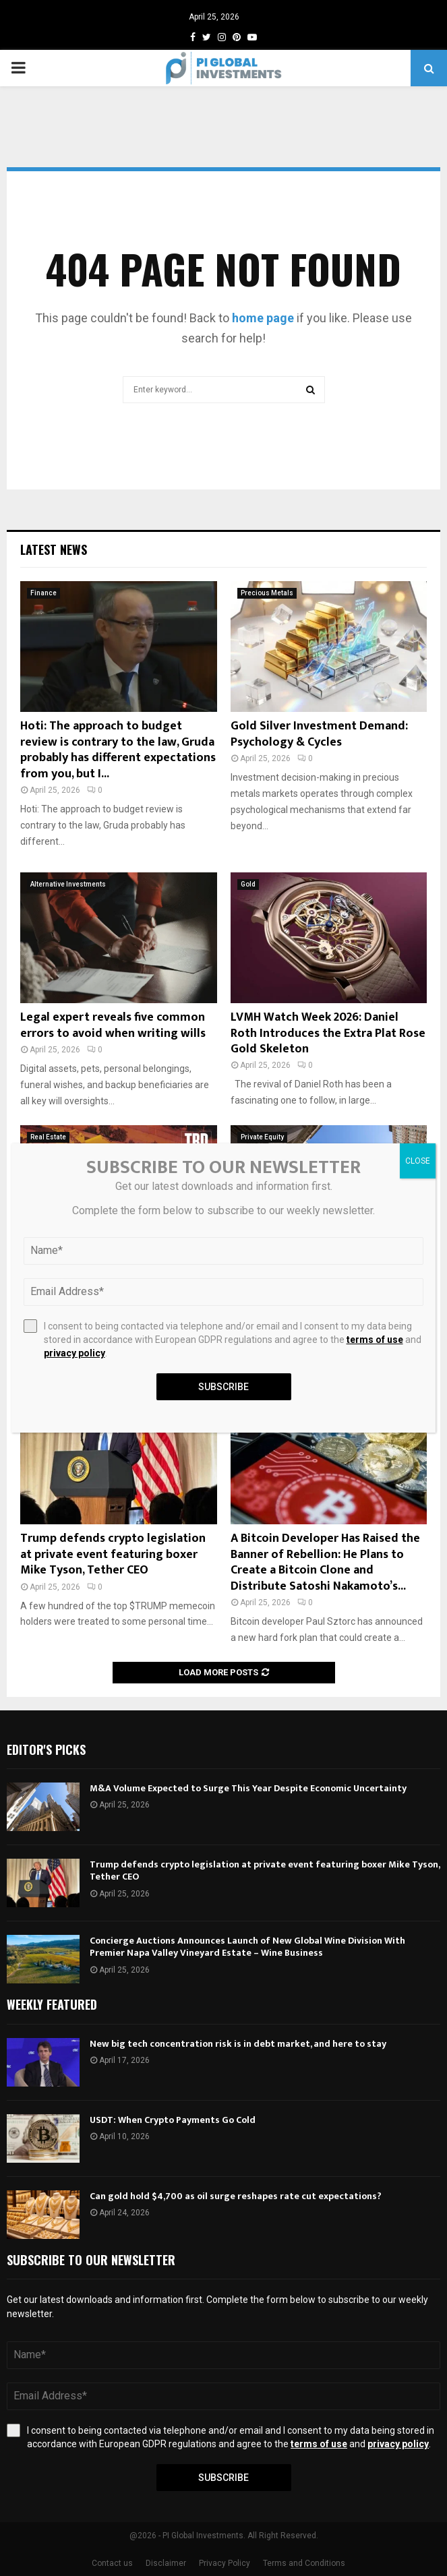  What do you see at coordinates (236, 2196) in the screenshot?
I see `Can gold hold $4,700 as oil surge reshapes rate cut expectations?` at bounding box center [236, 2196].